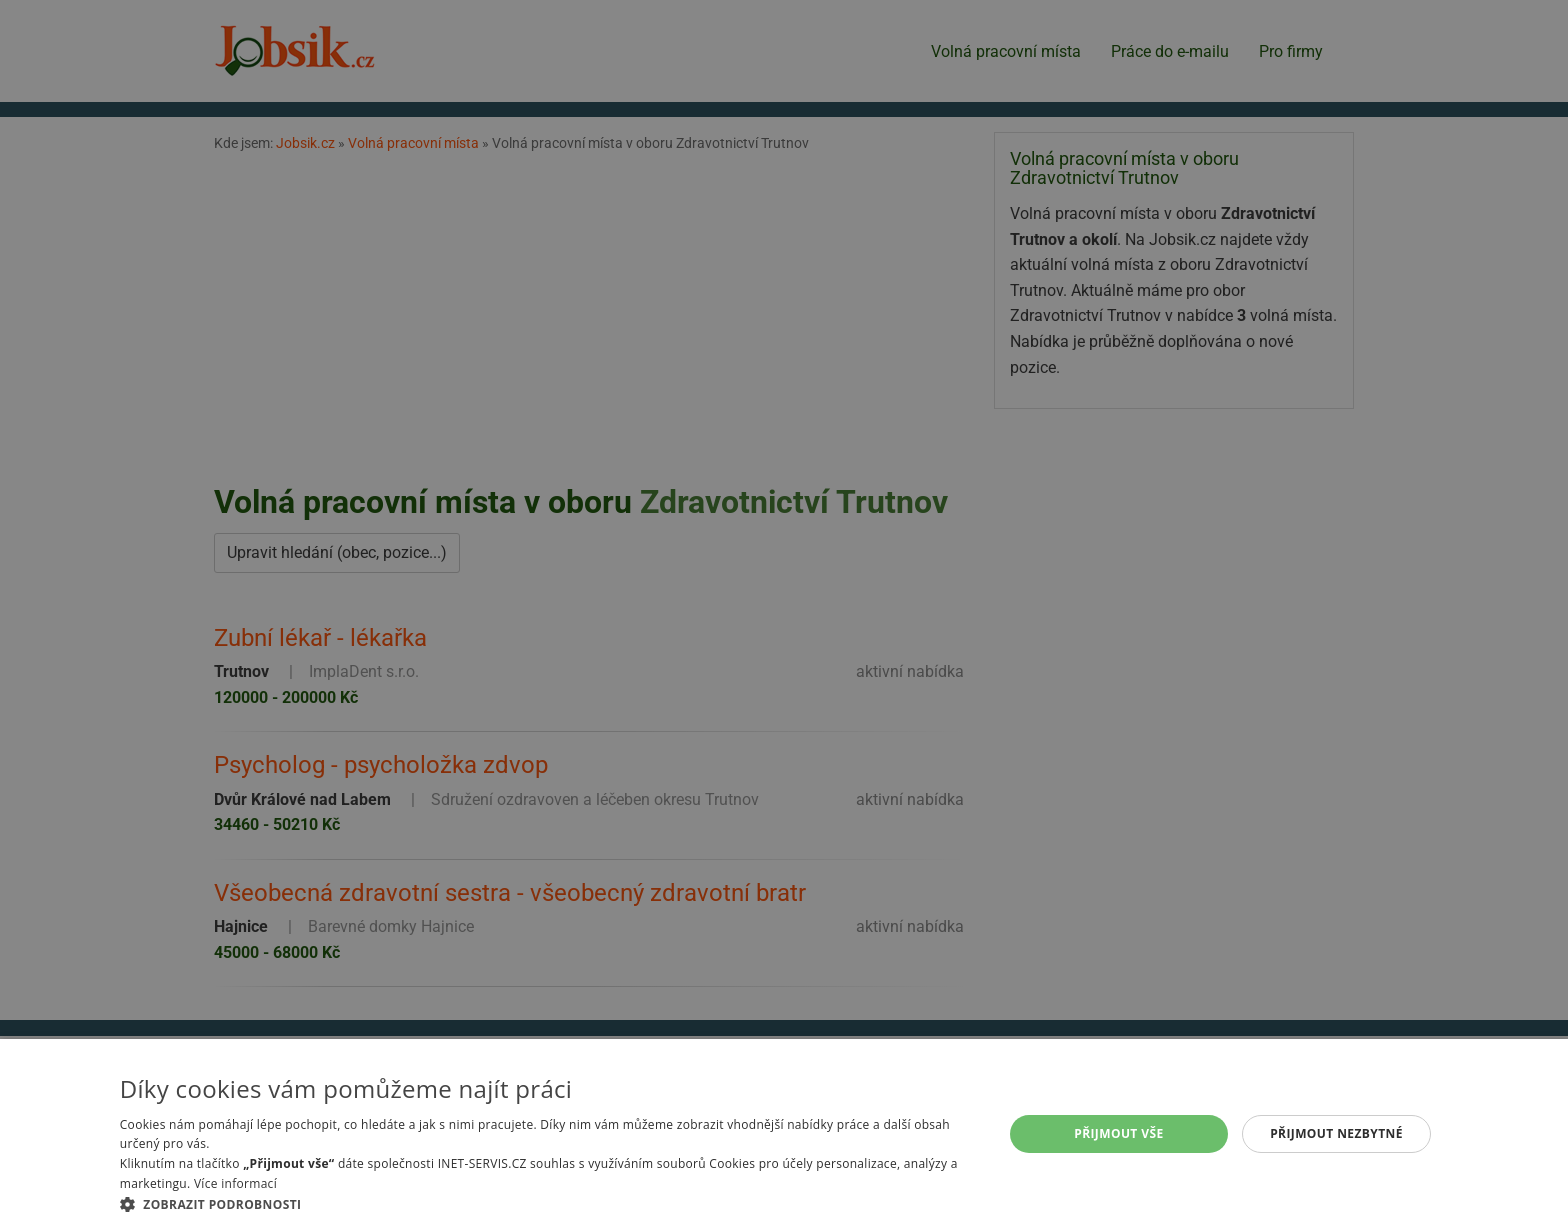 The height and width of the screenshot is (1229, 1568). I want to click on Přijmout vše [button], so click(1118, 1133).